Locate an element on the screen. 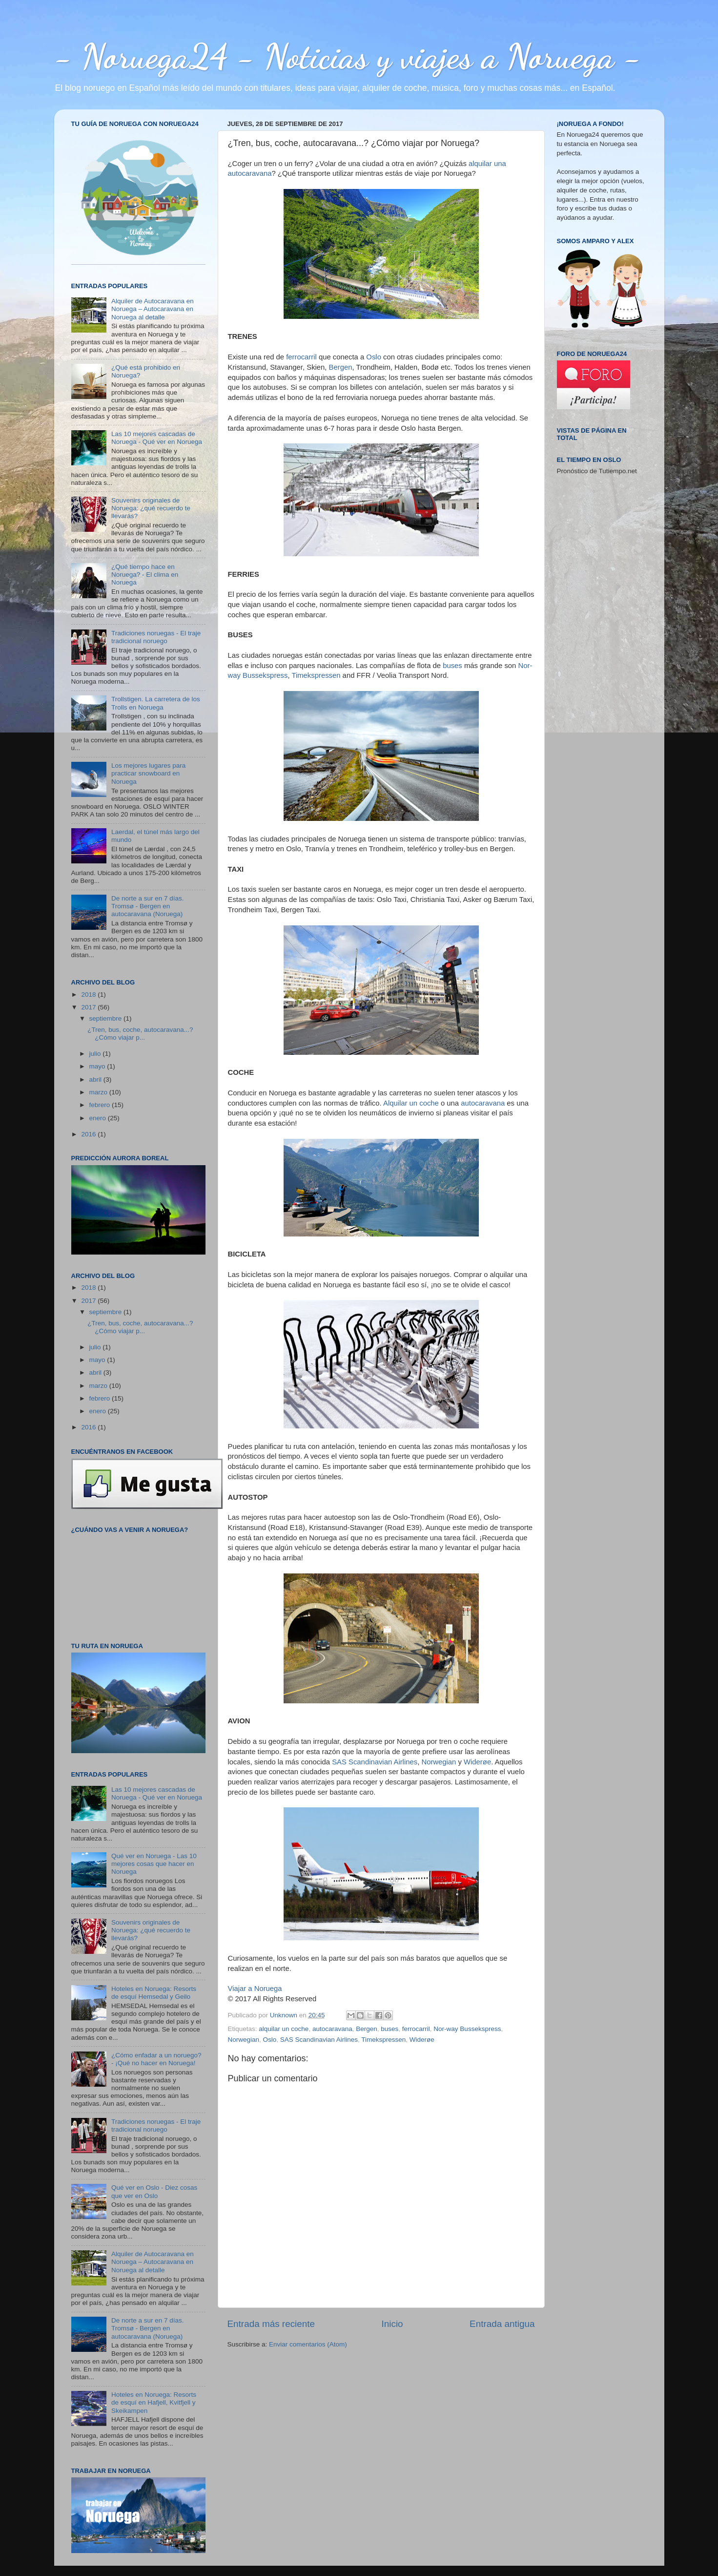 The height and width of the screenshot is (2576, 718). Inicio is located at coordinates (392, 2324).